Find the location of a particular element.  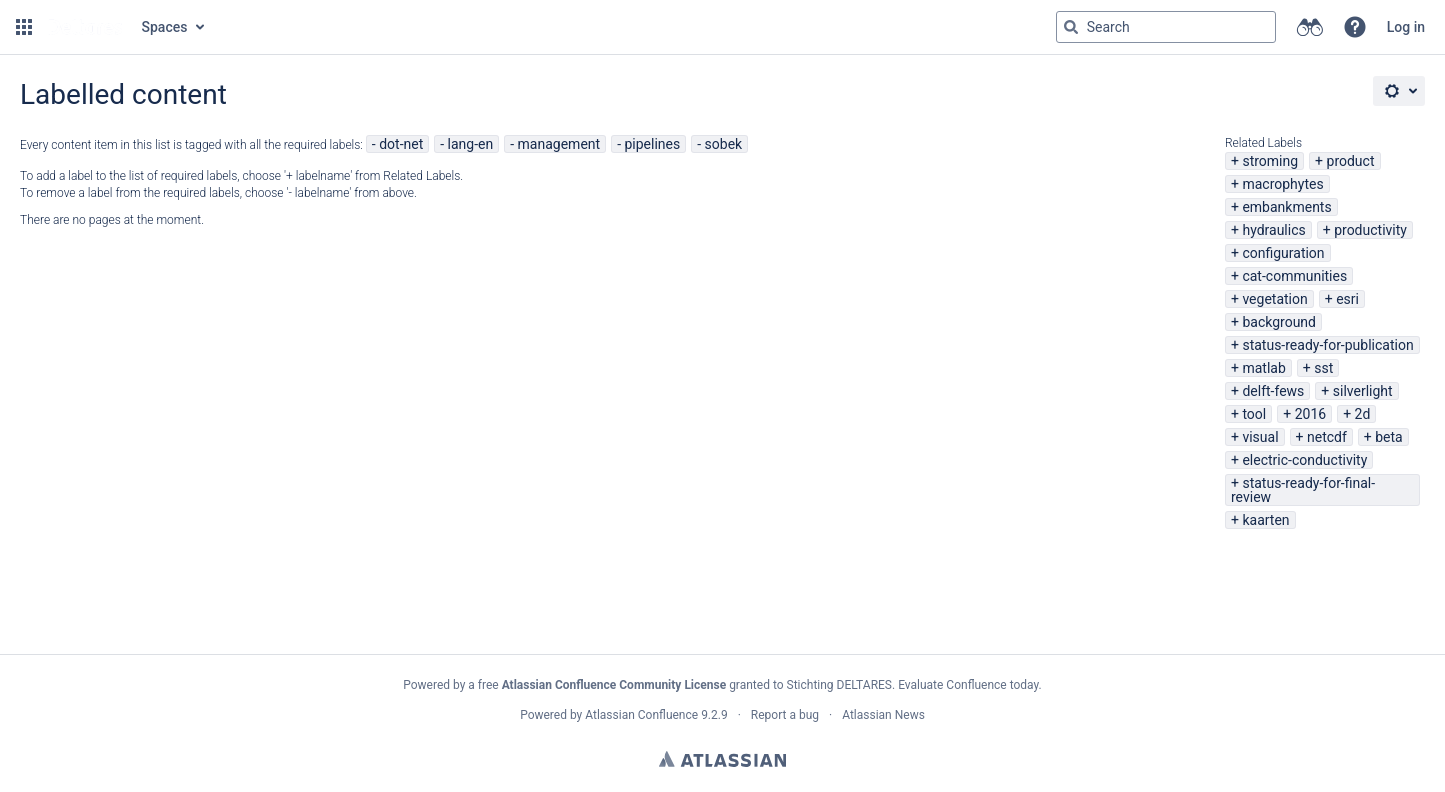

product is located at coordinates (1351, 161).